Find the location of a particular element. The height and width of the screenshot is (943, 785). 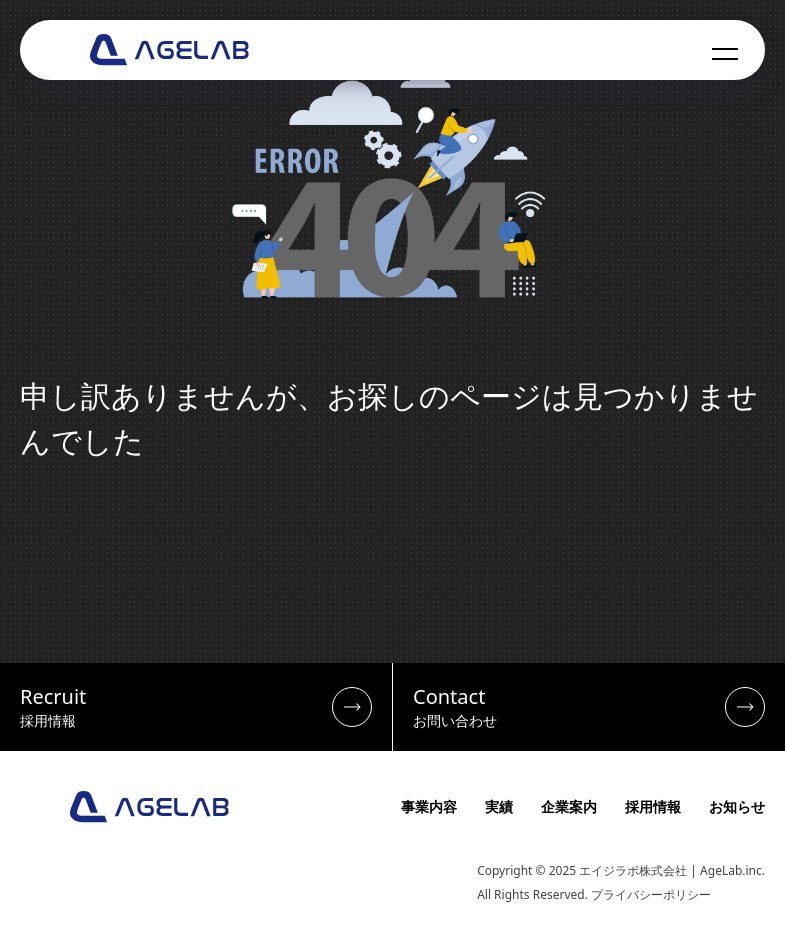

実績 is located at coordinates (499, 806).